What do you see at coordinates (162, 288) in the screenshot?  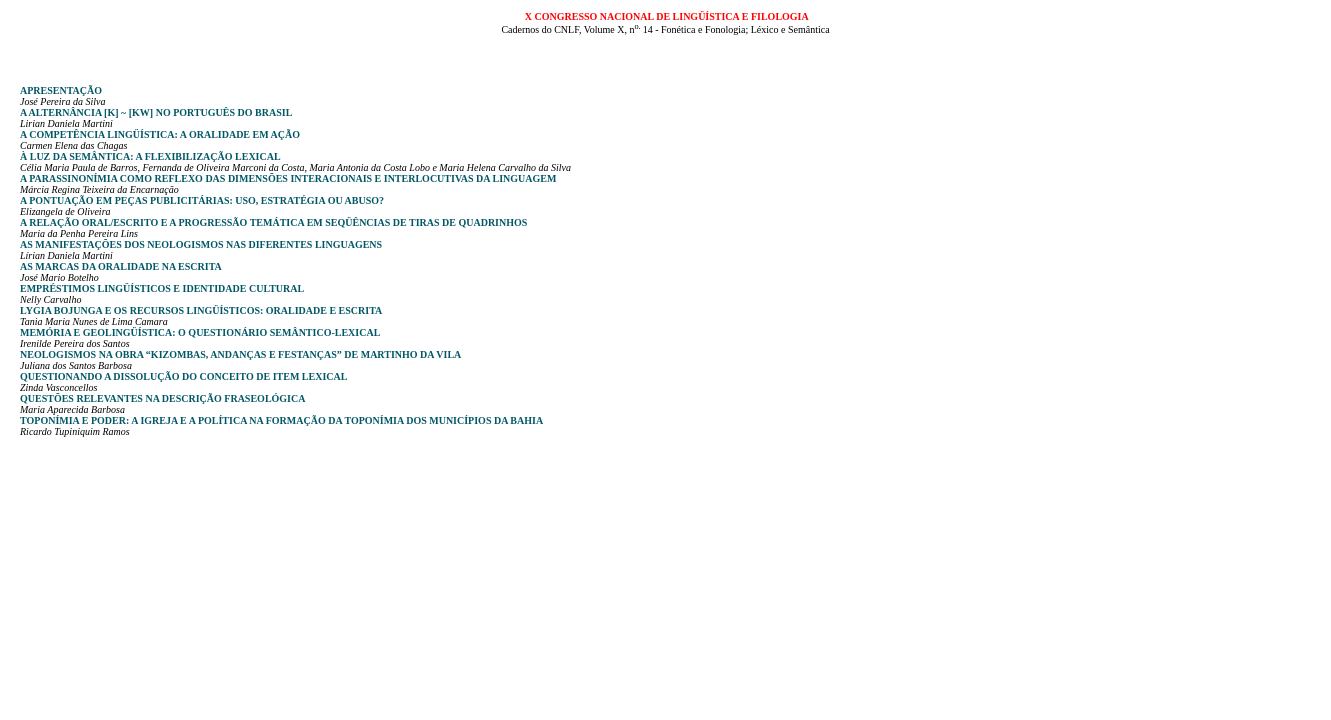 I see `Empréstimos lingüísticos e identidade cultural` at bounding box center [162, 288].